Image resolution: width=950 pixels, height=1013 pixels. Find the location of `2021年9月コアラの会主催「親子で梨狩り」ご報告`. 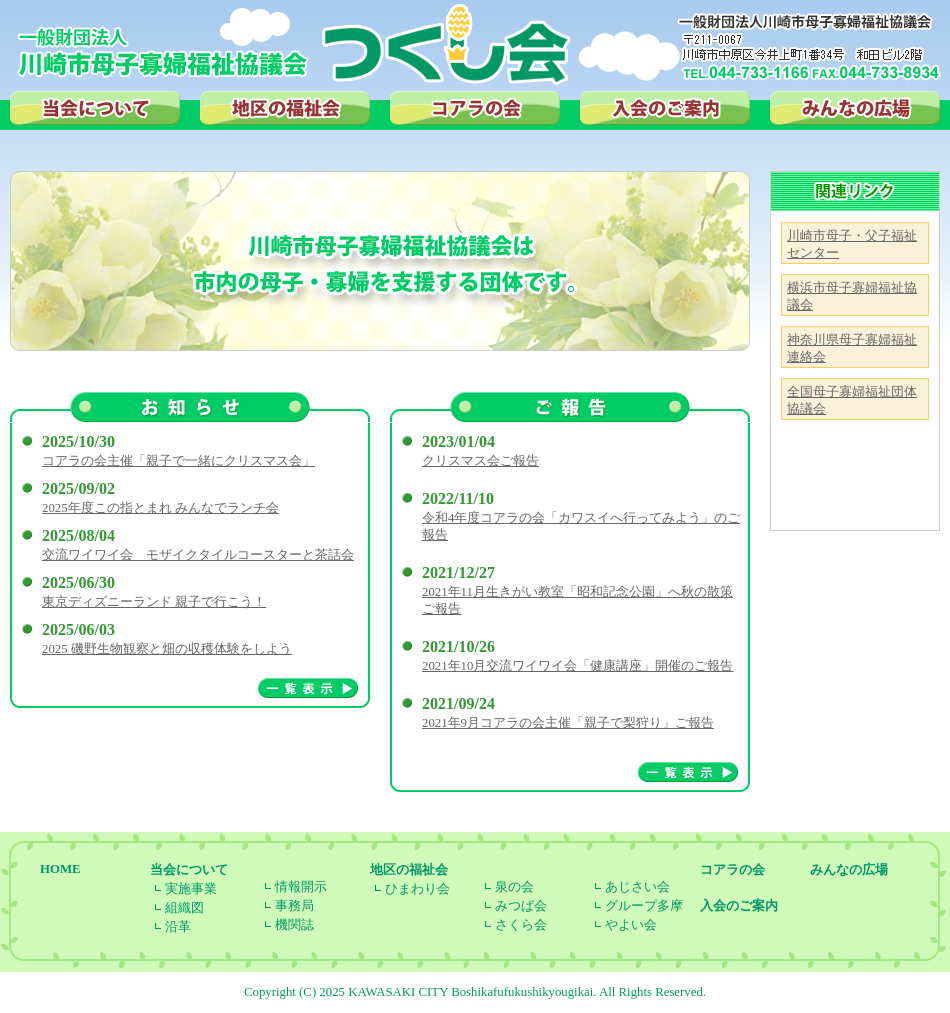

2021年9月コアラの会主催「親子で梨狩り」ご報告 is located at coordinates (568, 723).